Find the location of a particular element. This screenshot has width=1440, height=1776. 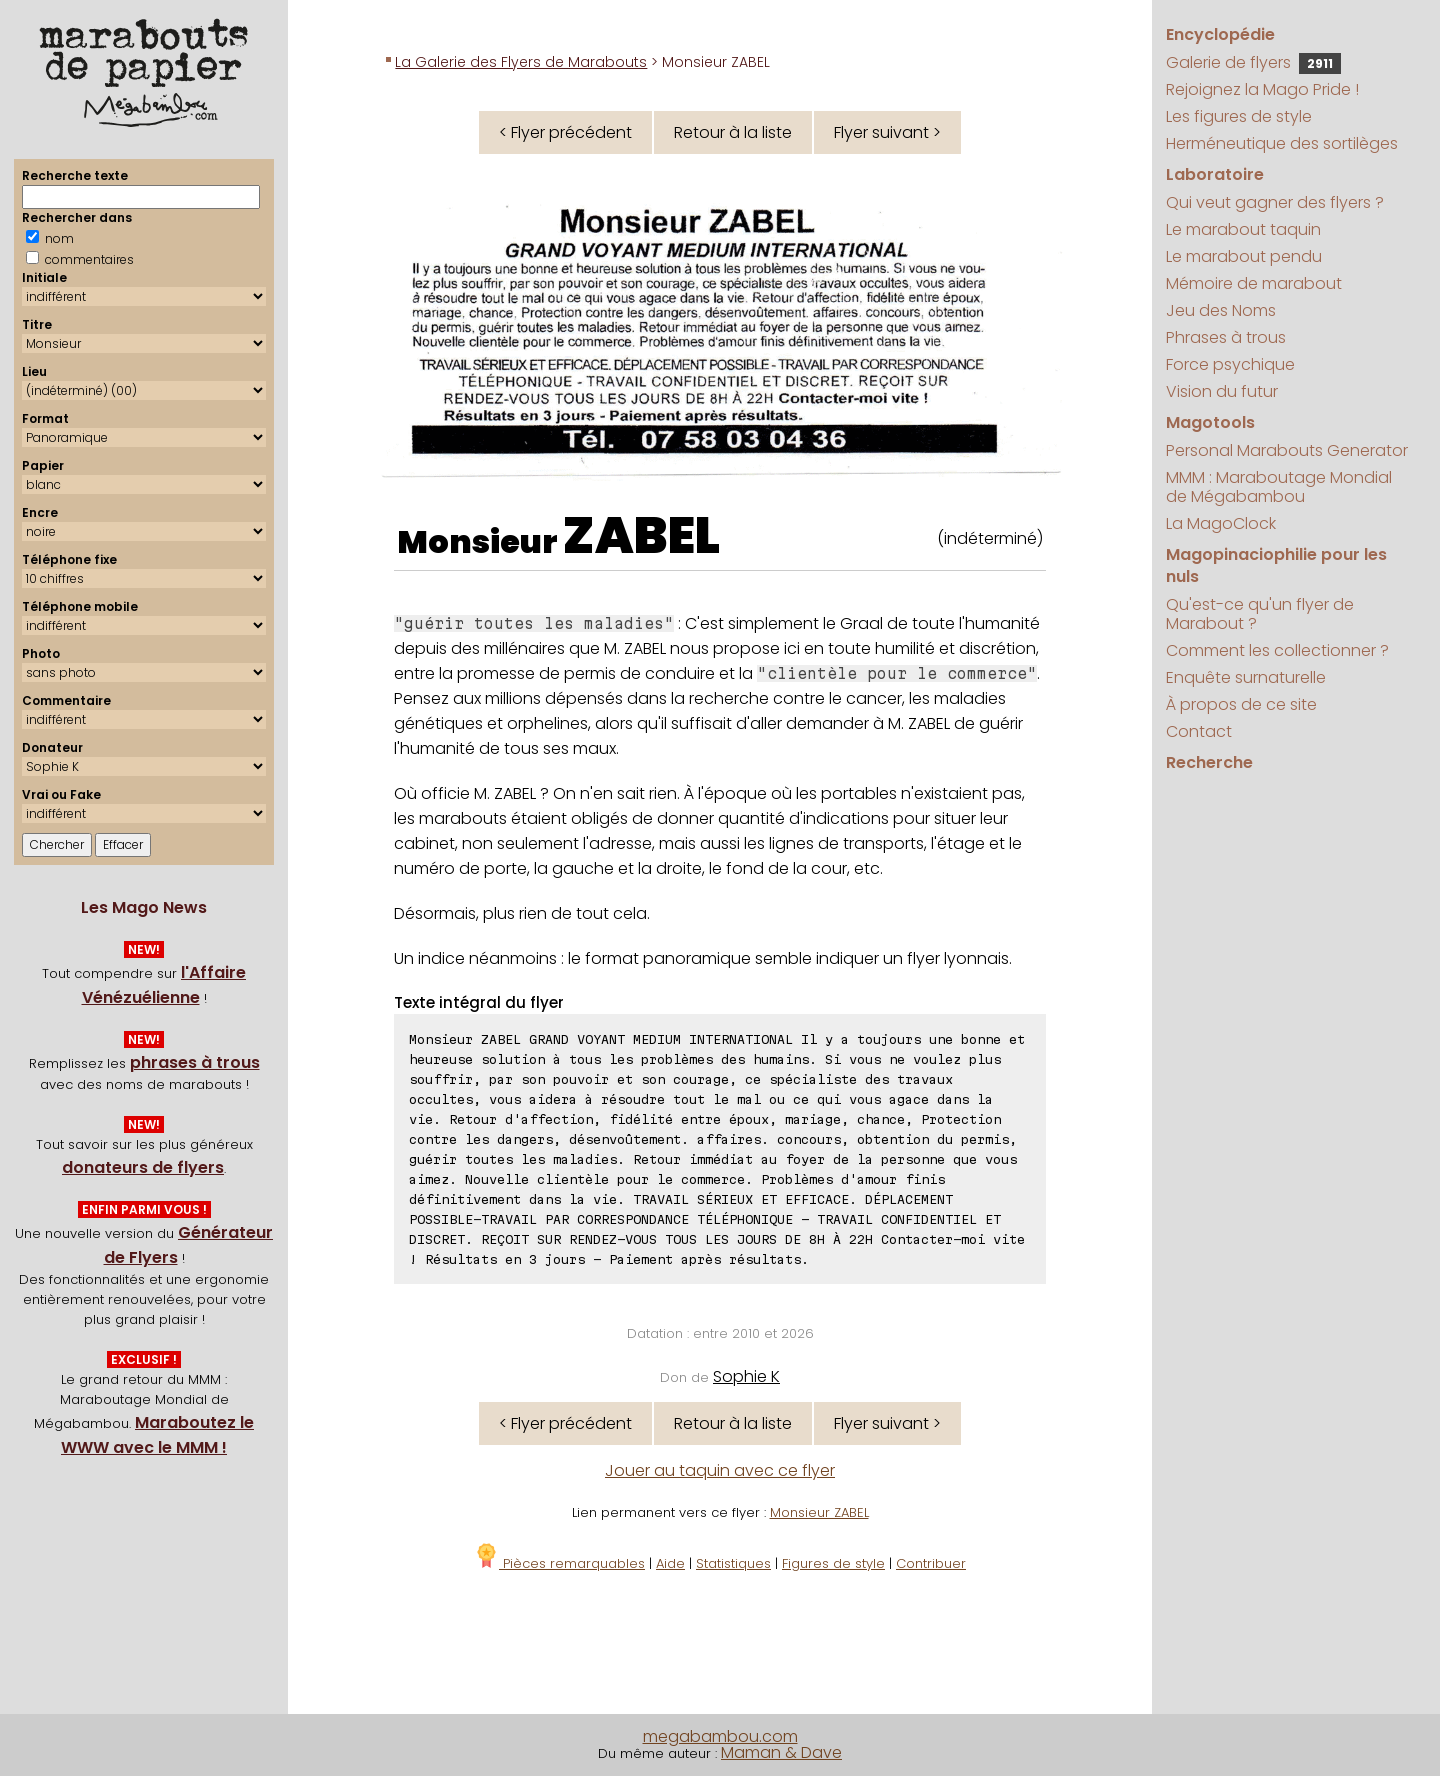

ZABEL is located at coordinates (641, 536).